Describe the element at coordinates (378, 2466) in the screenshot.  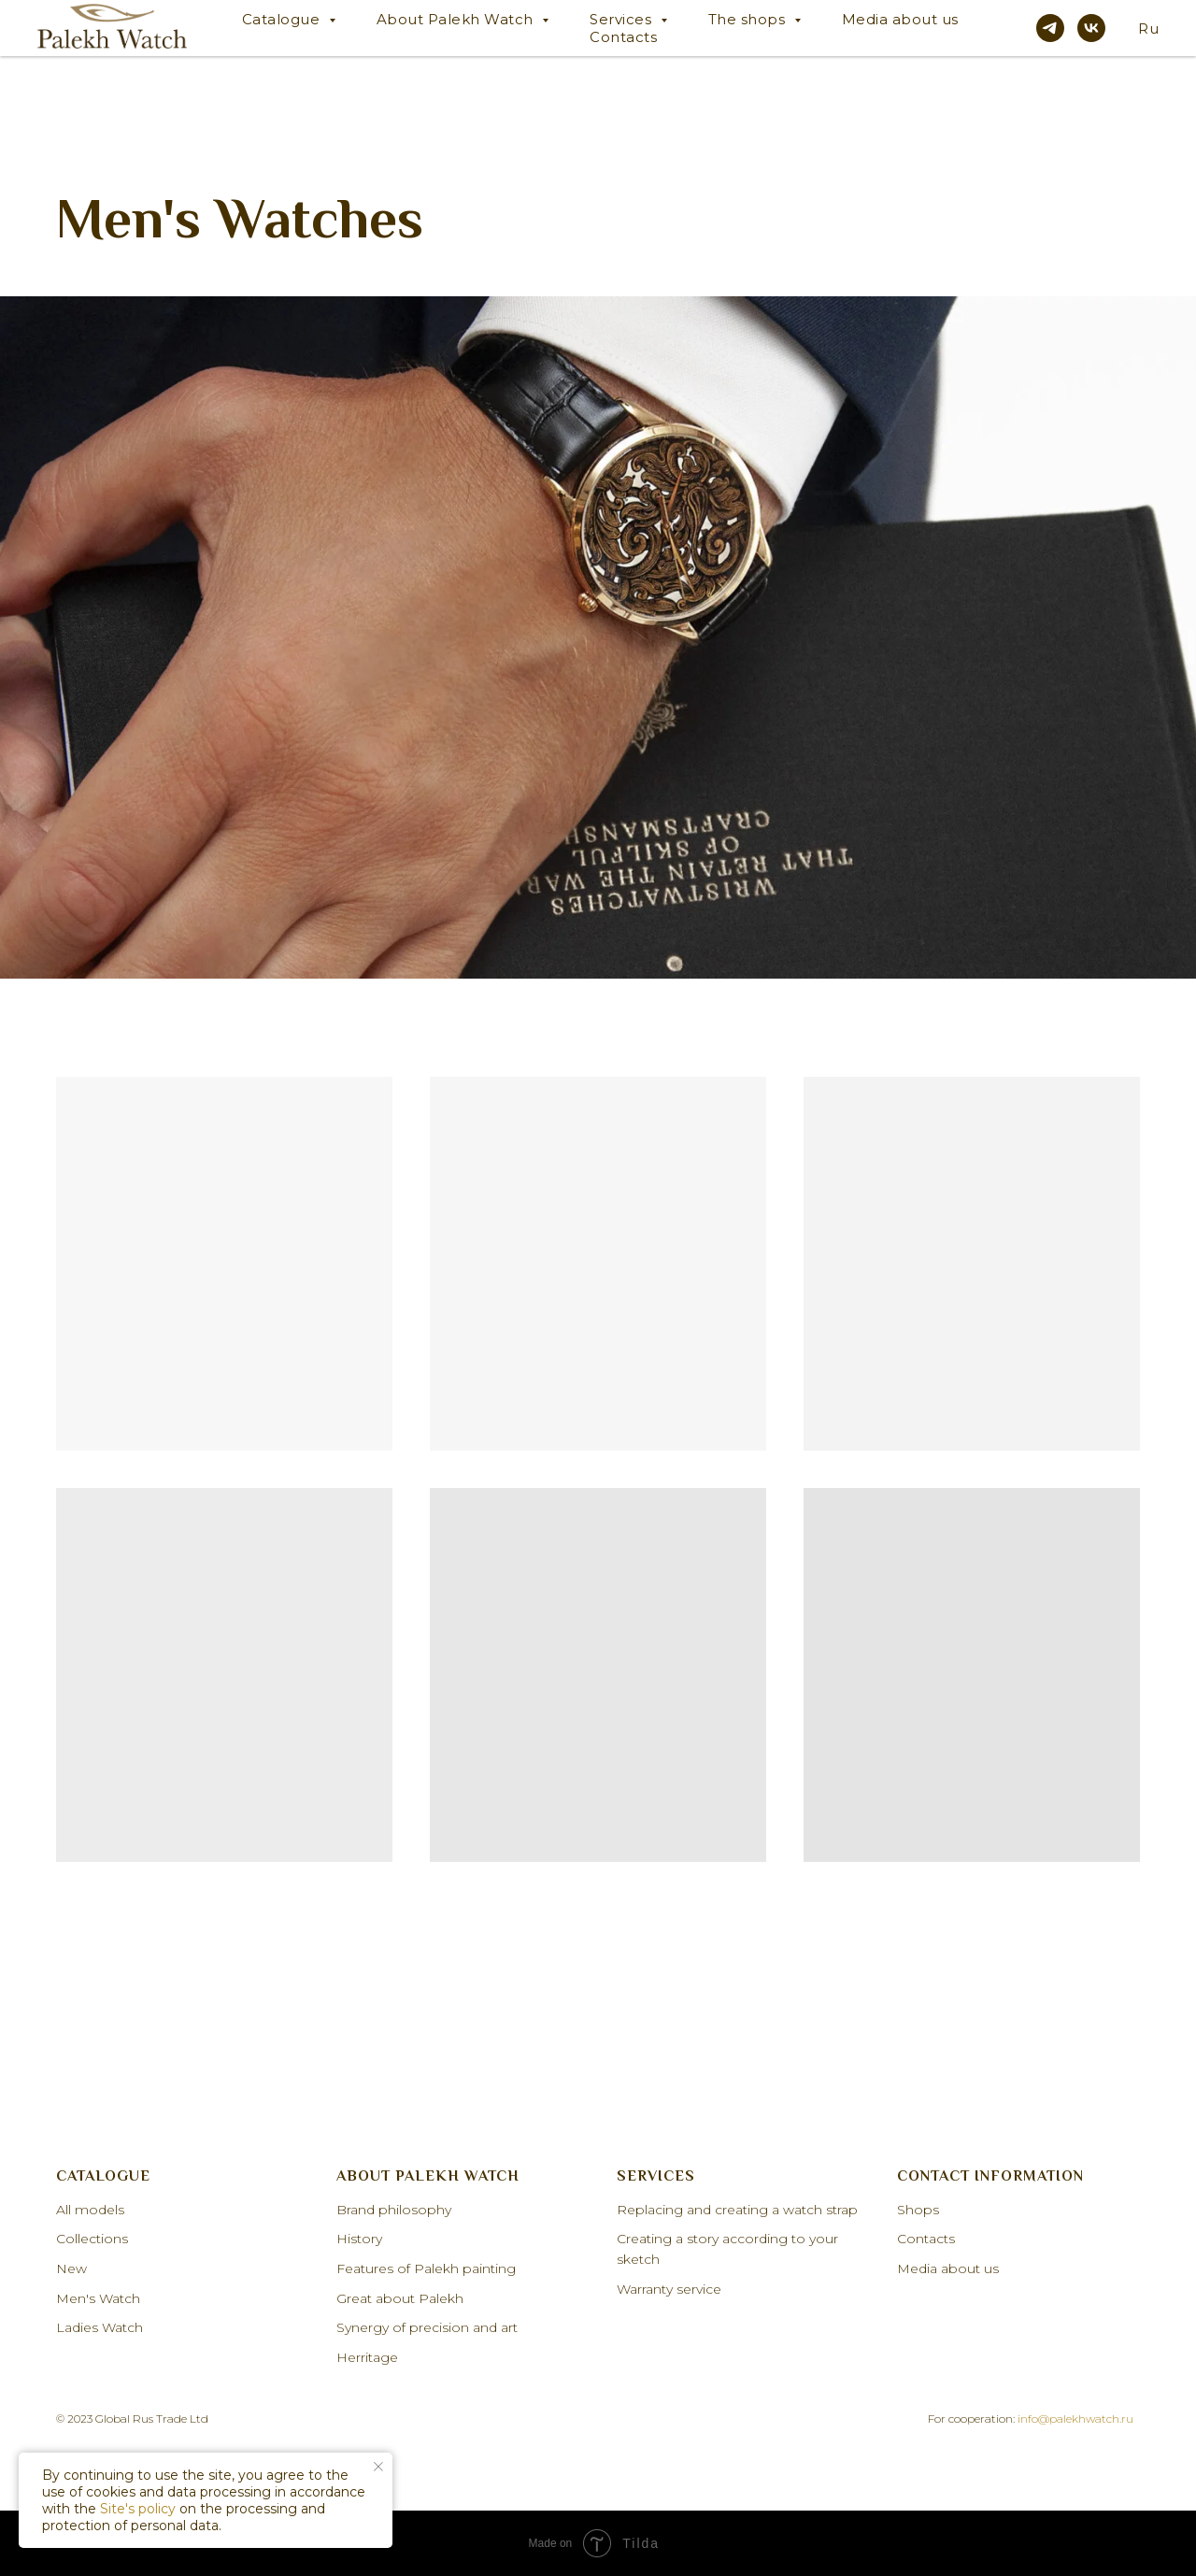
I see `[Закрыть уведомление]` at that location.